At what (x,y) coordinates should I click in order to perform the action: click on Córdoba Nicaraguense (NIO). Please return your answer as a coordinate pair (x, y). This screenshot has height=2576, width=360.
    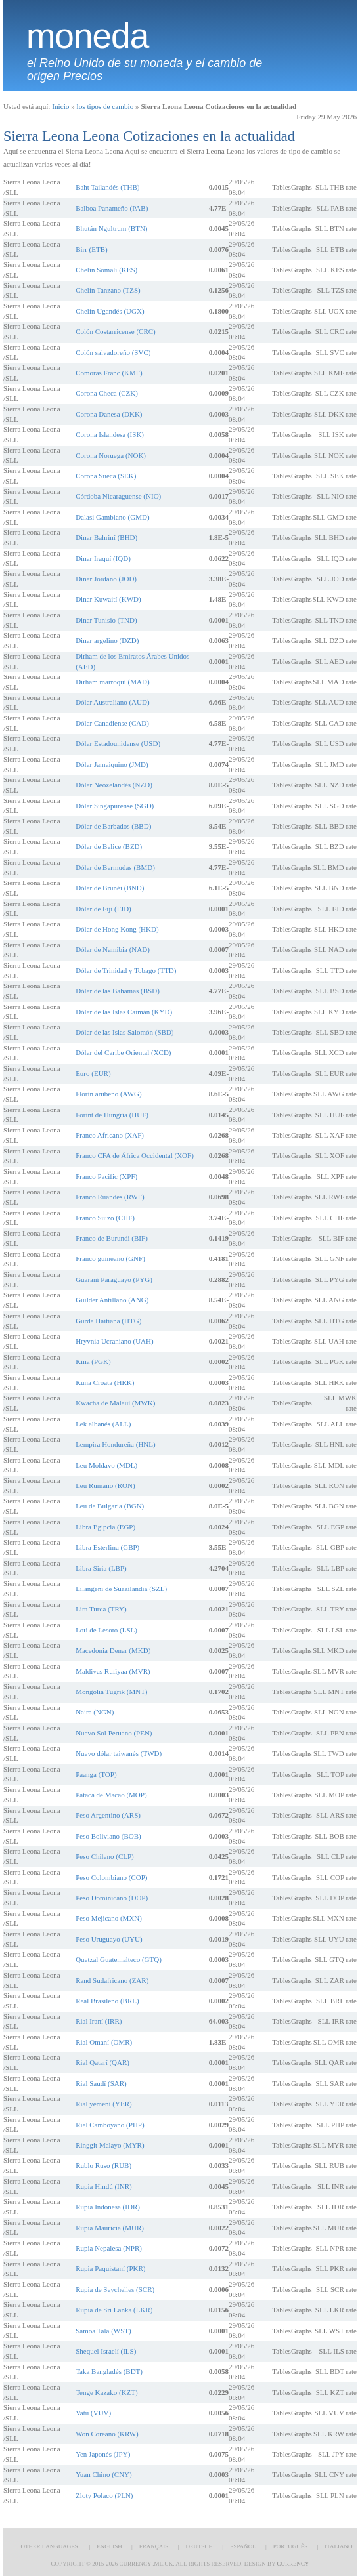
    Looking at the image, I should click on (118, 496).